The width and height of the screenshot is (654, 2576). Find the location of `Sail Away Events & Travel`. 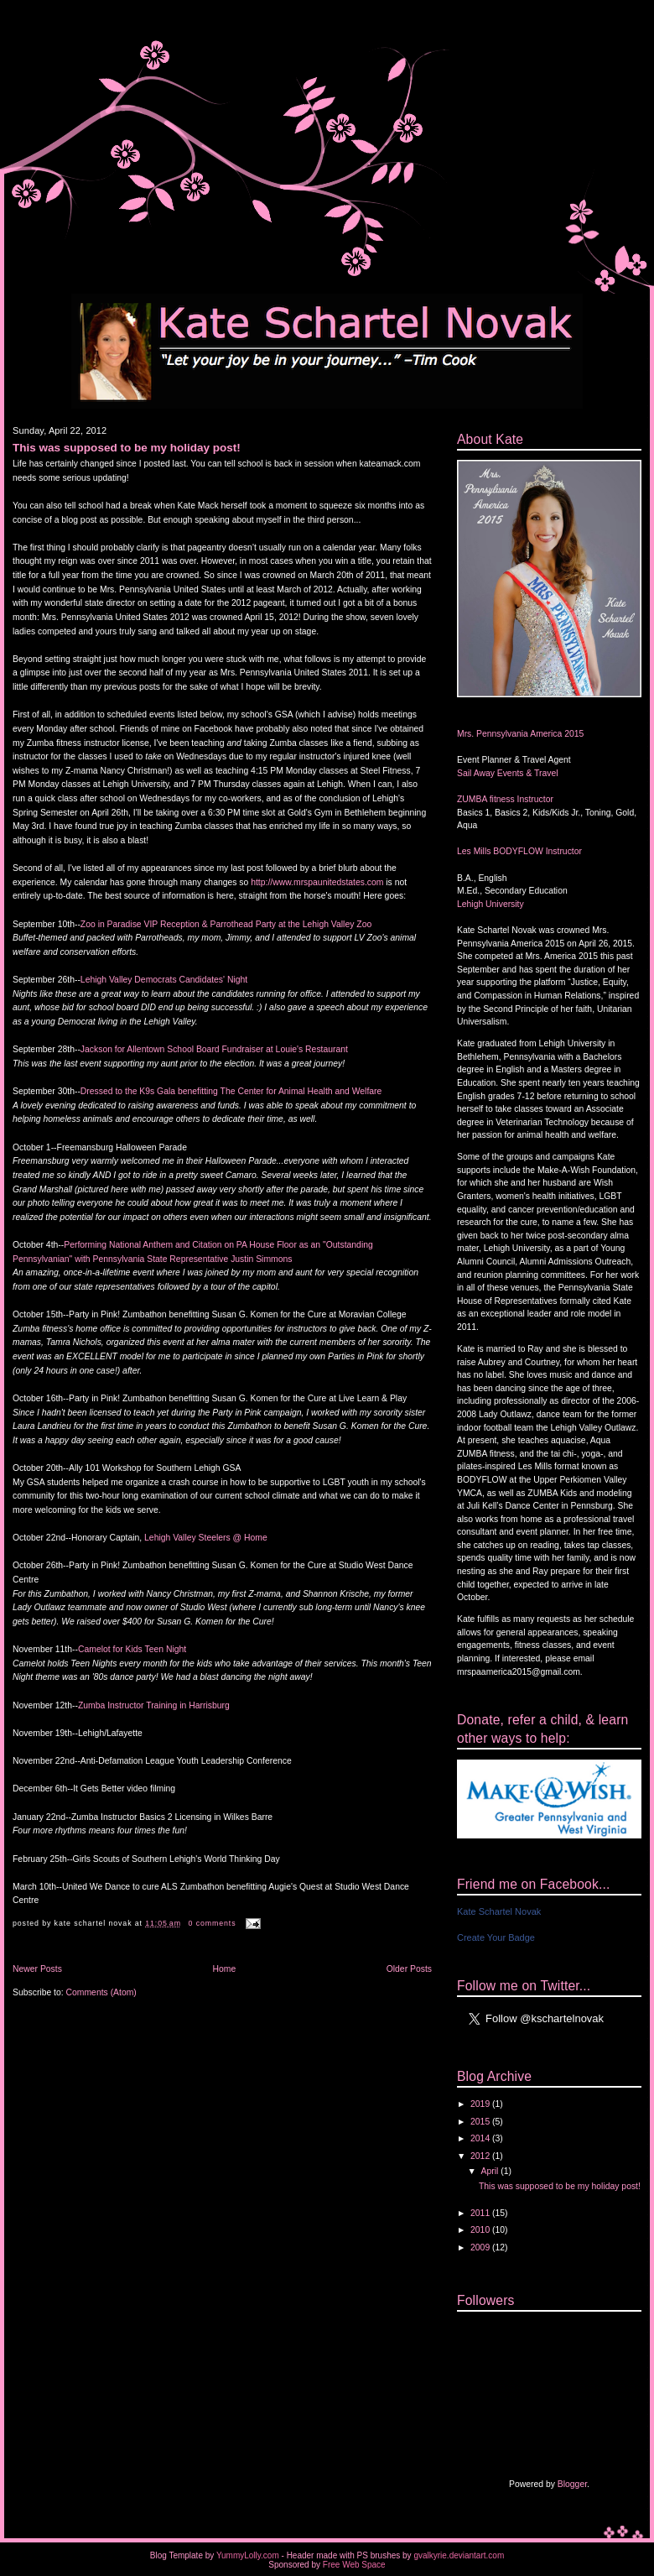

Sail Away Events & Travel is located at coordinates (507, 773).